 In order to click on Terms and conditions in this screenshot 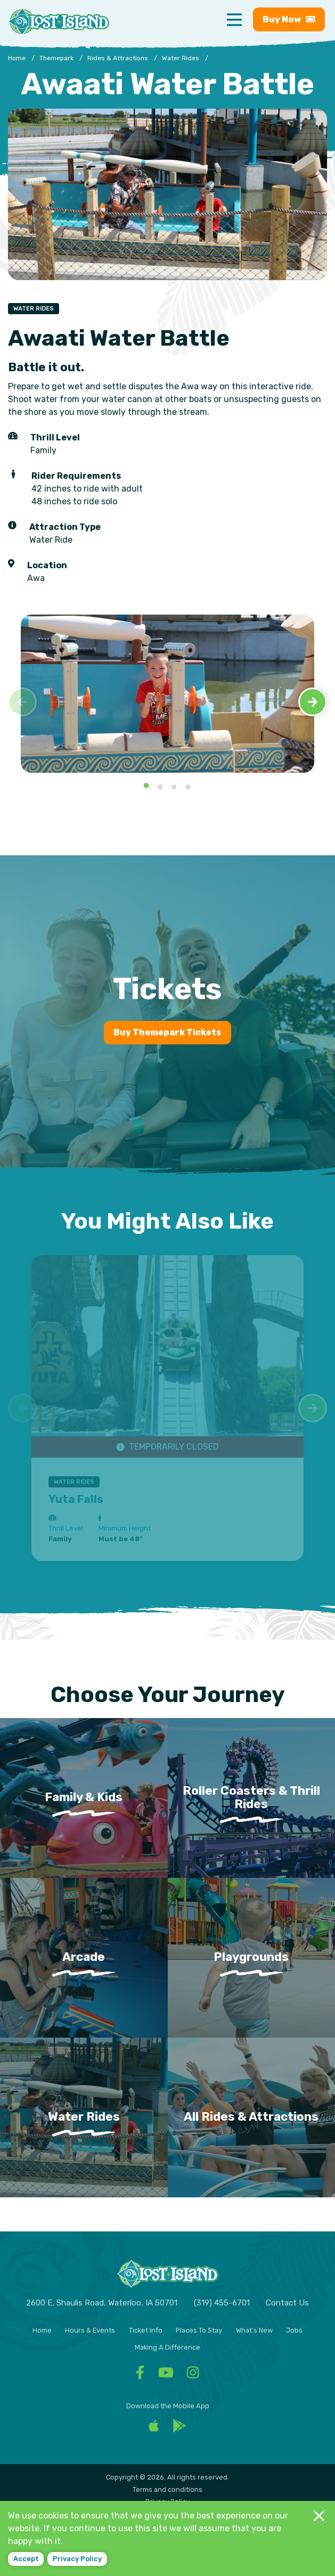, I will do `click(167, 2489)`.